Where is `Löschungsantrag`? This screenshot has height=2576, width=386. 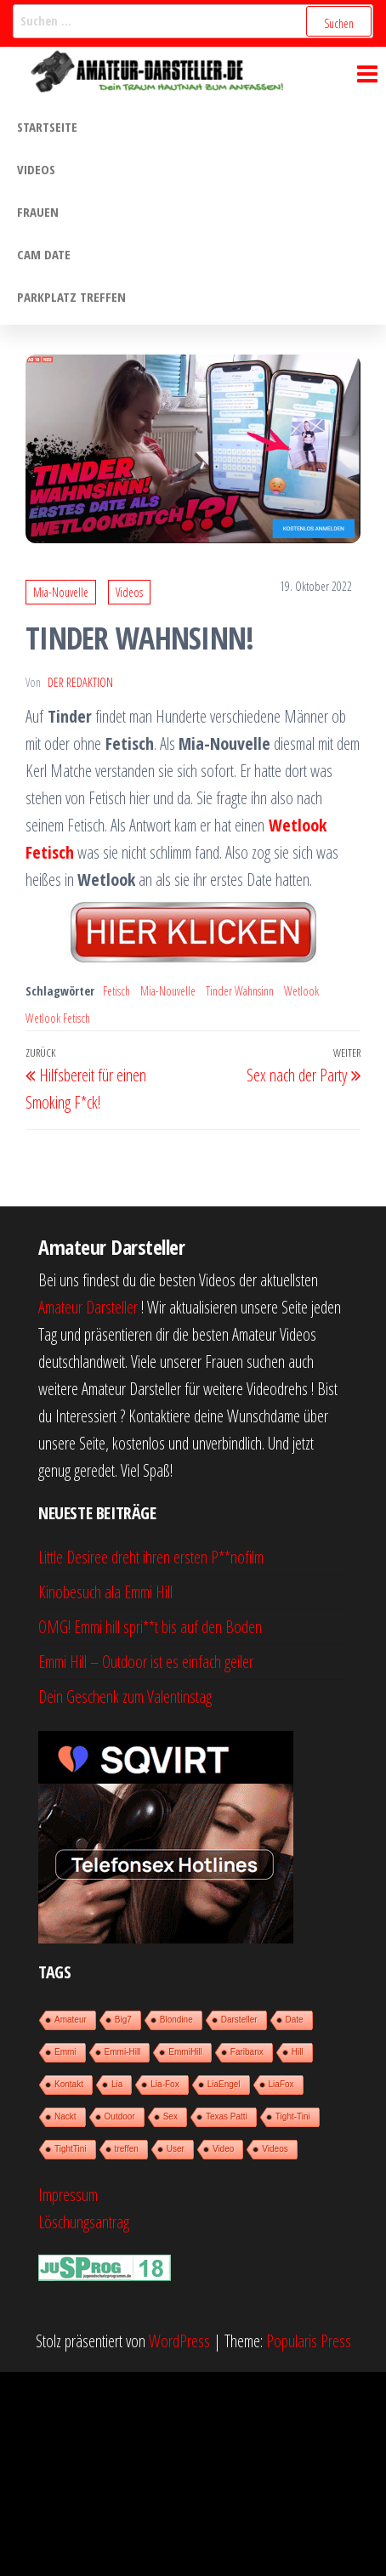 Löschungsantrag is located at coordinates (83, 2221).